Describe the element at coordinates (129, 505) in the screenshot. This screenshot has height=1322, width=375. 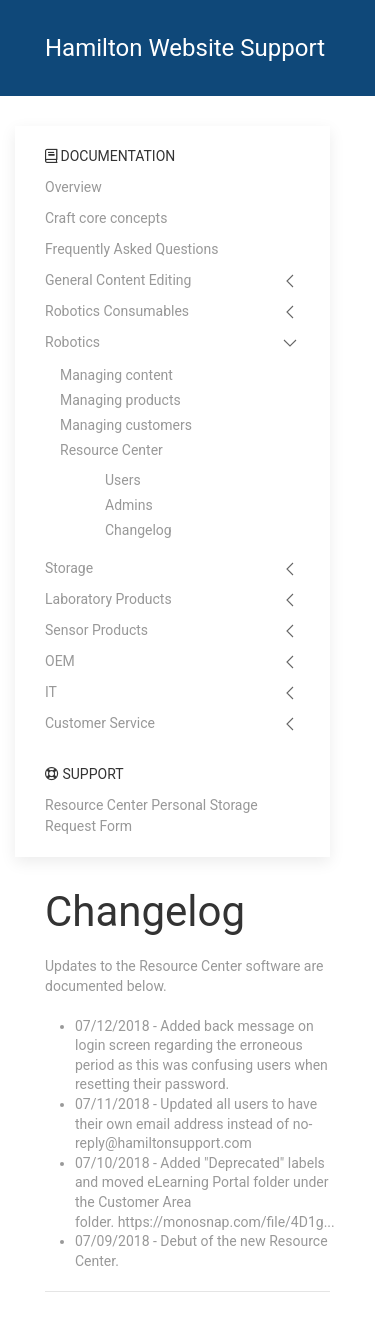
I see `Admins` at that location.